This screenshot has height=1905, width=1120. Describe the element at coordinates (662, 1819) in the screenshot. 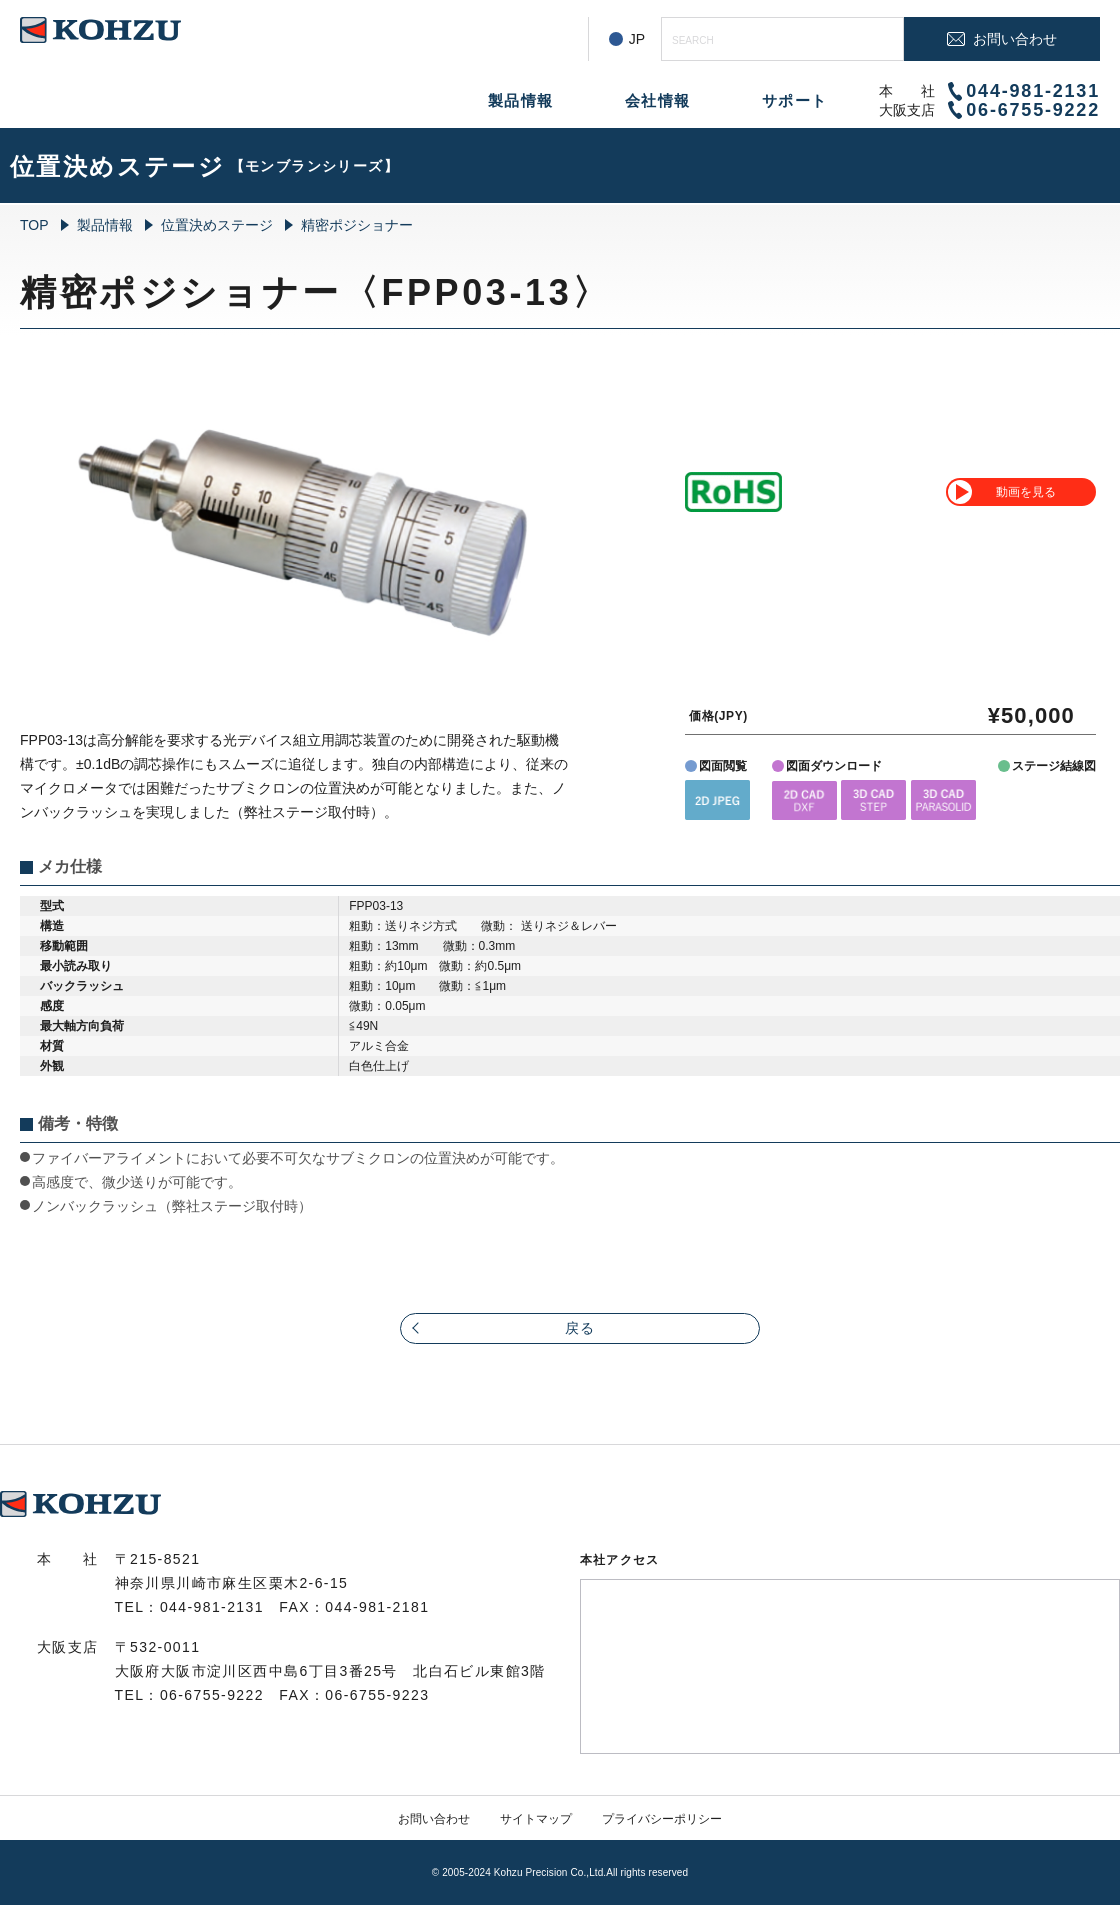

I see `プライバシーポリシー` at that location.